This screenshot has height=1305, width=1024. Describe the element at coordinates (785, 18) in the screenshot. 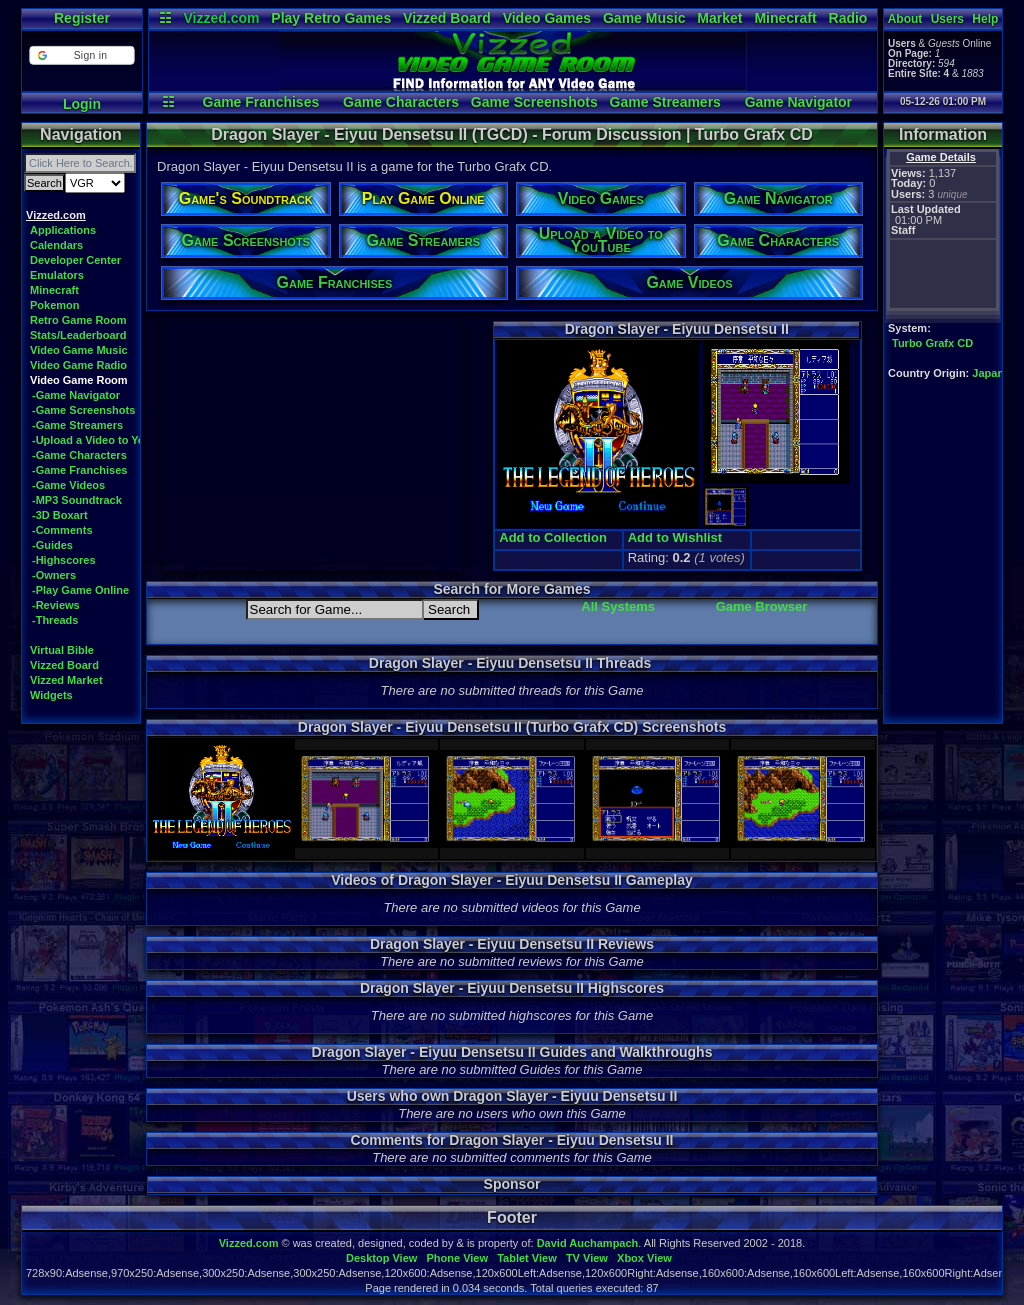

I see `Minecraft` at that location.